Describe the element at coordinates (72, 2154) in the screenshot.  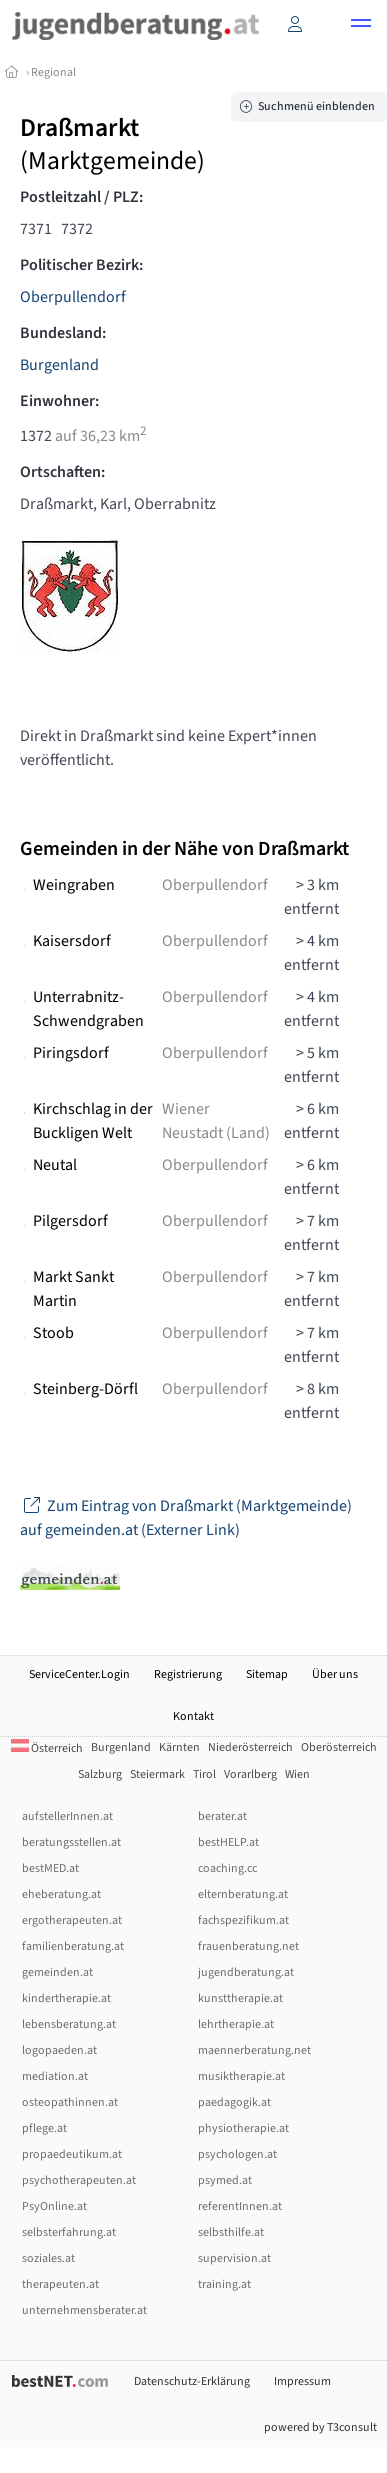
I see `propaedeutikum.at` at that location.